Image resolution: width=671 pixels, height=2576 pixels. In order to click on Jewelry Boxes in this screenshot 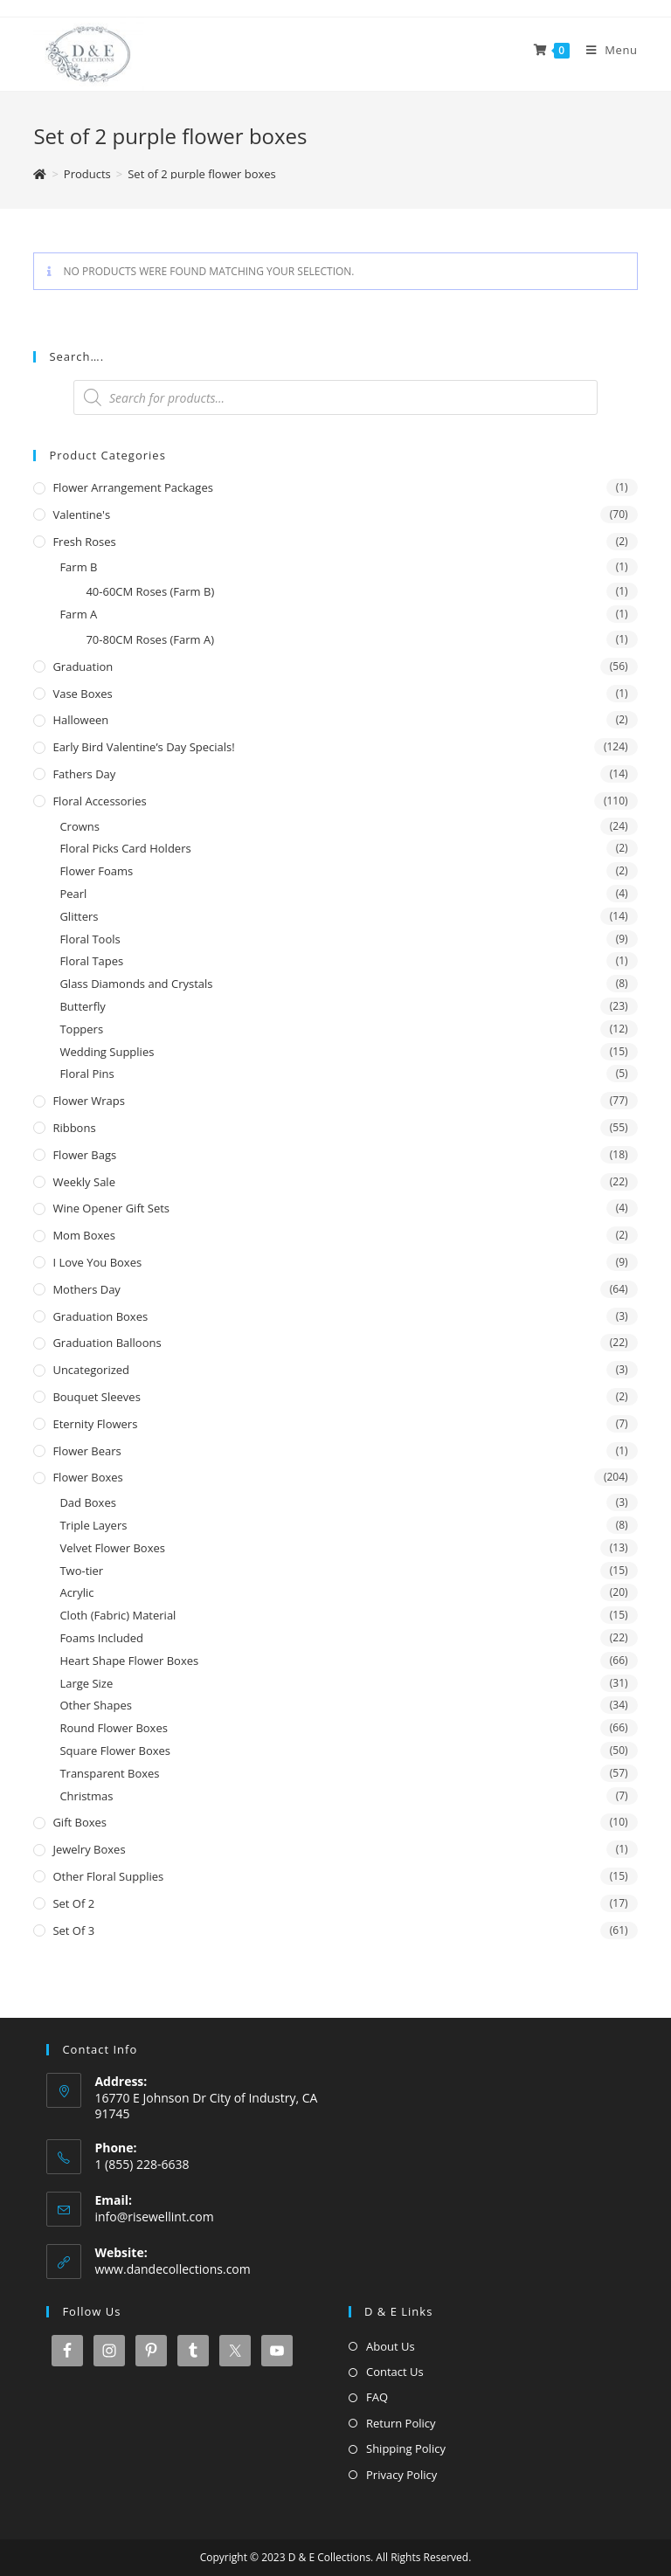, I will do `click(88, 1849)`.